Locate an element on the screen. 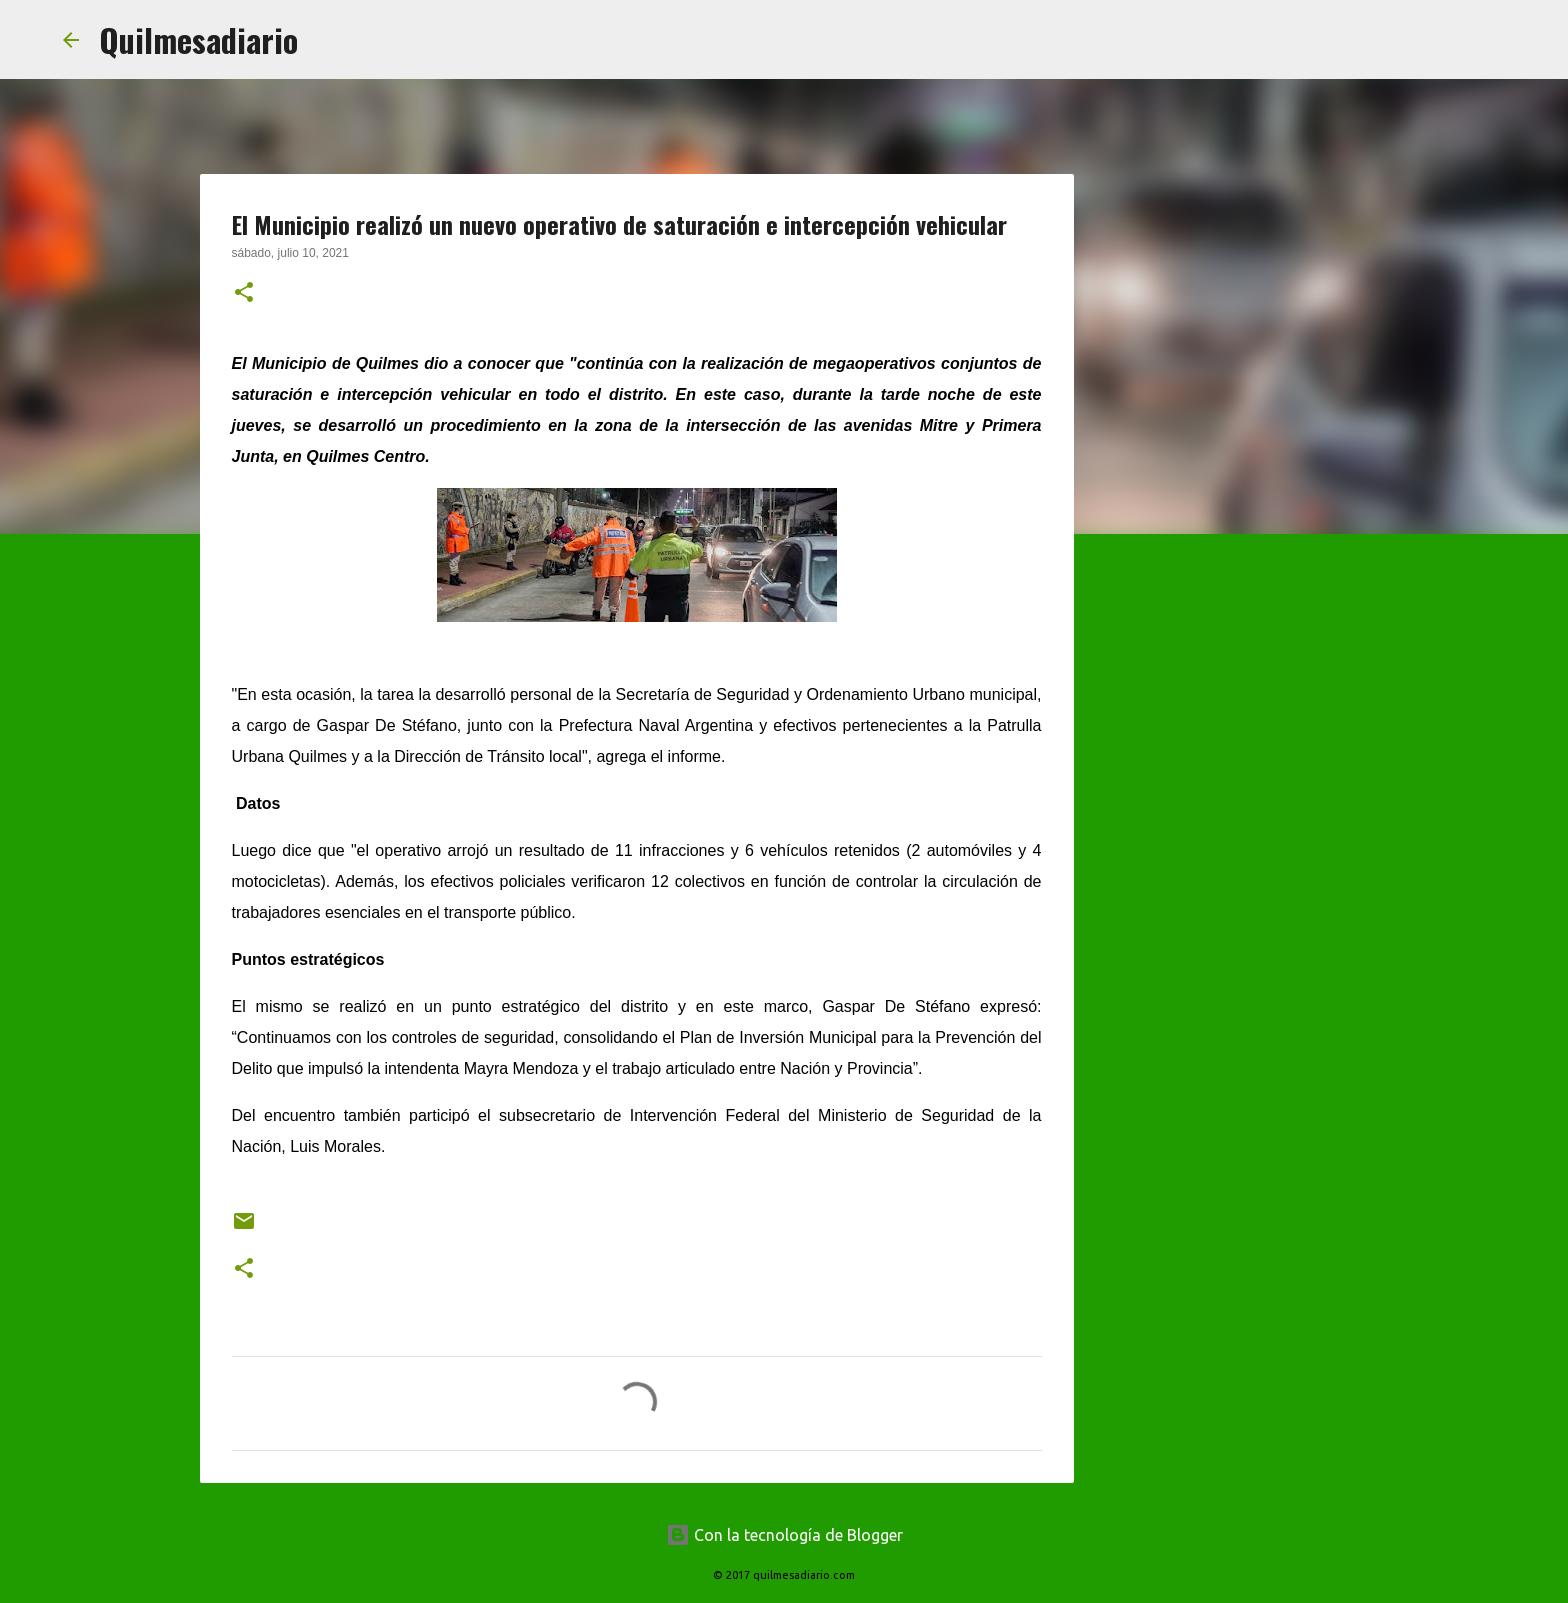 The width and height of the screenshot is (1568, 1603). Con la tecnología de Blogger is located at coordinates (784, 1535).